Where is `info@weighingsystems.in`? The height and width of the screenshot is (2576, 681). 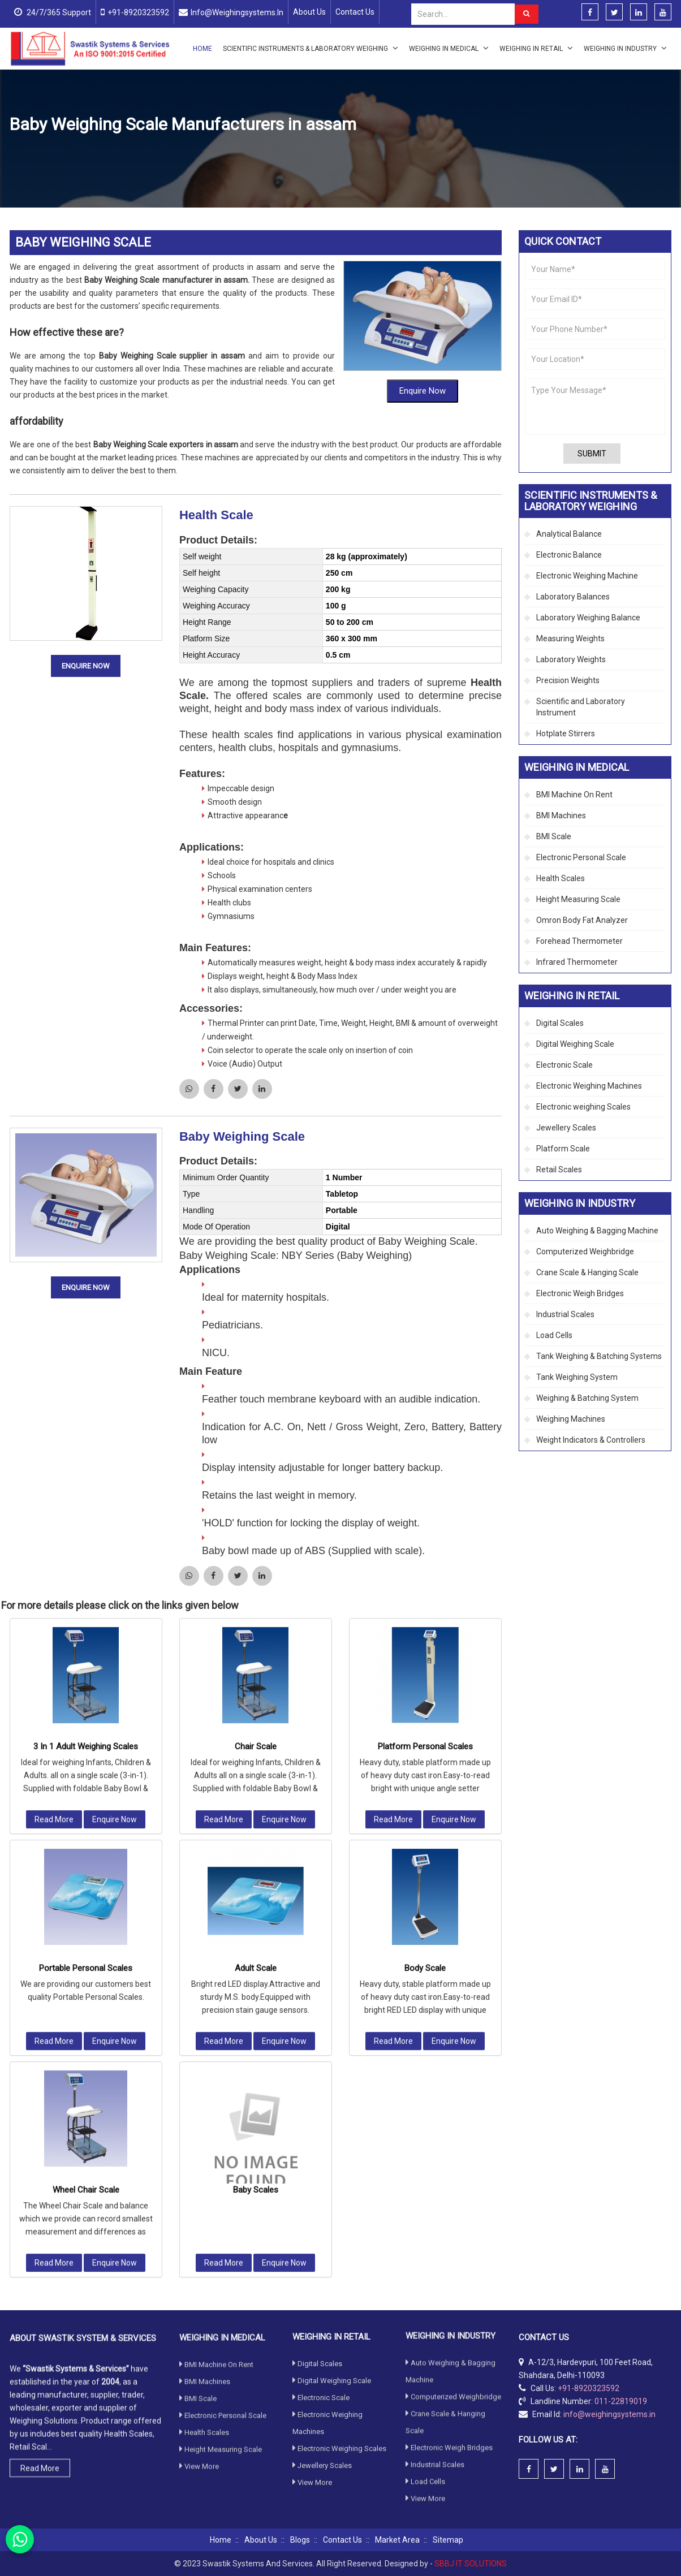 info@weighingsystems.in is located at coordinates (237, 12).